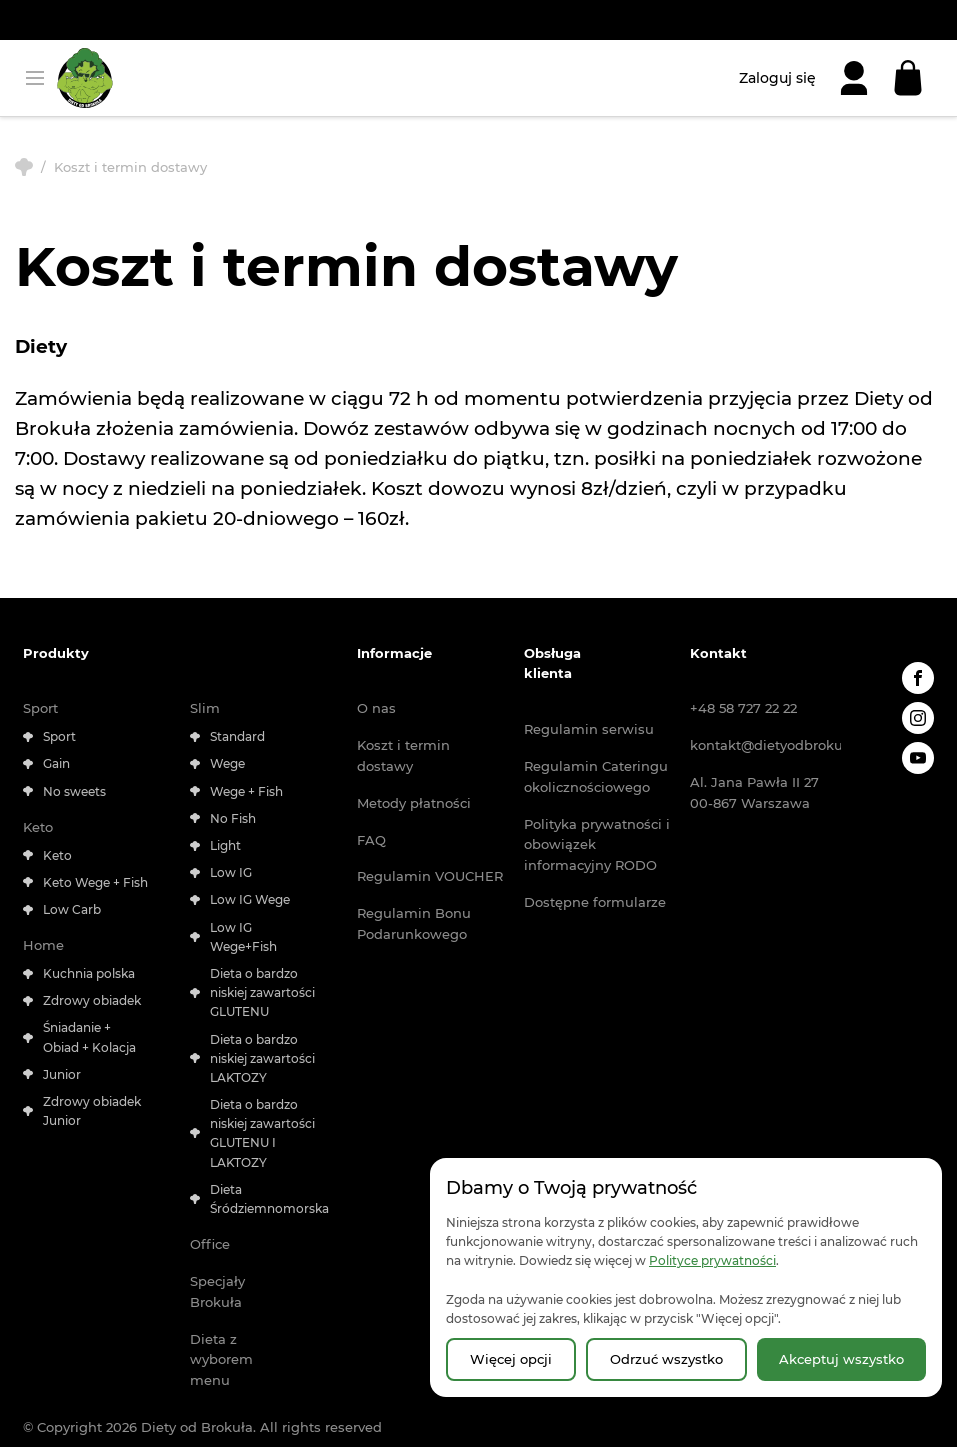 The image size is (957, 1447). I want to click on Specjały Brokuła, so click(217, 1291).